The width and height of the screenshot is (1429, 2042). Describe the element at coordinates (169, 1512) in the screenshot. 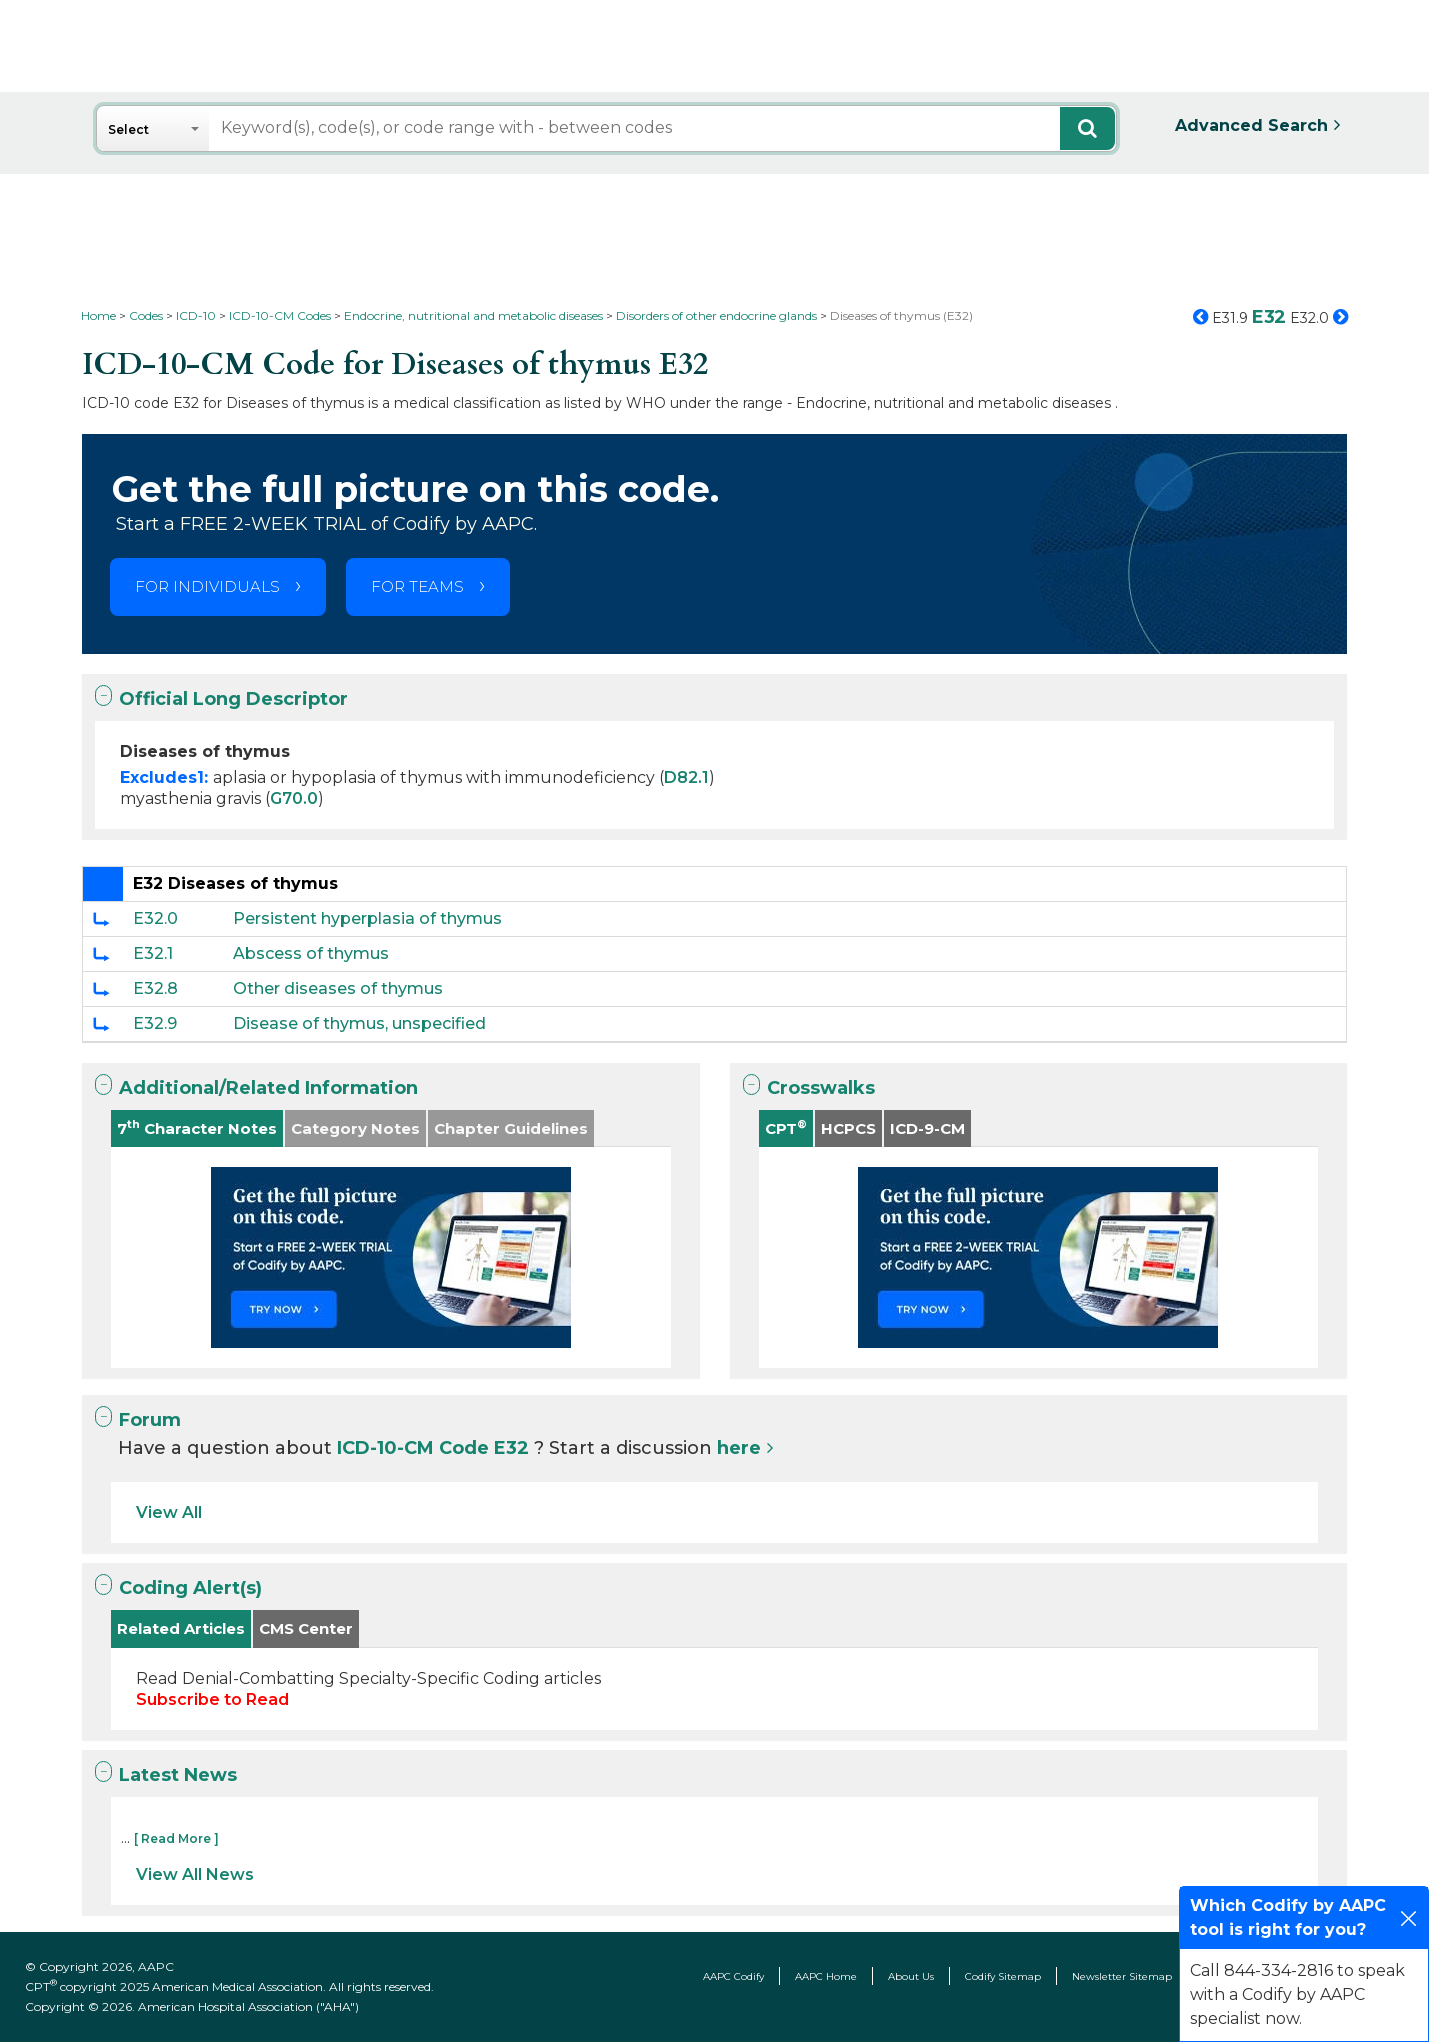

I see `View All` at that location.